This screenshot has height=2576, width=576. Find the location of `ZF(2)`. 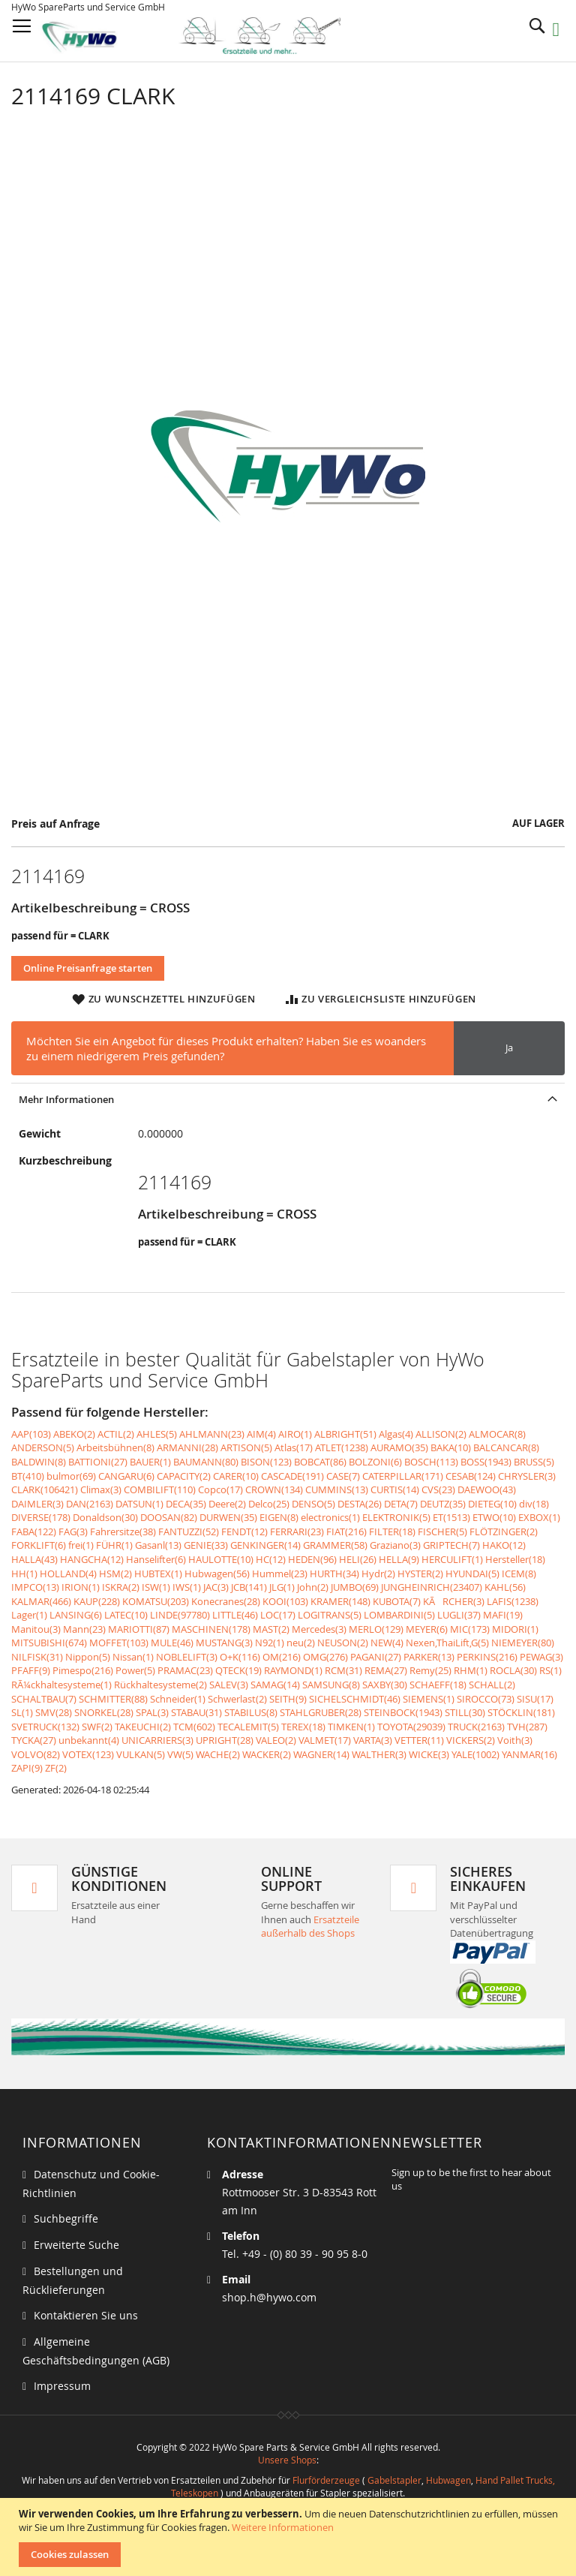

ZF(2) is located at coordinates (56, 1768).